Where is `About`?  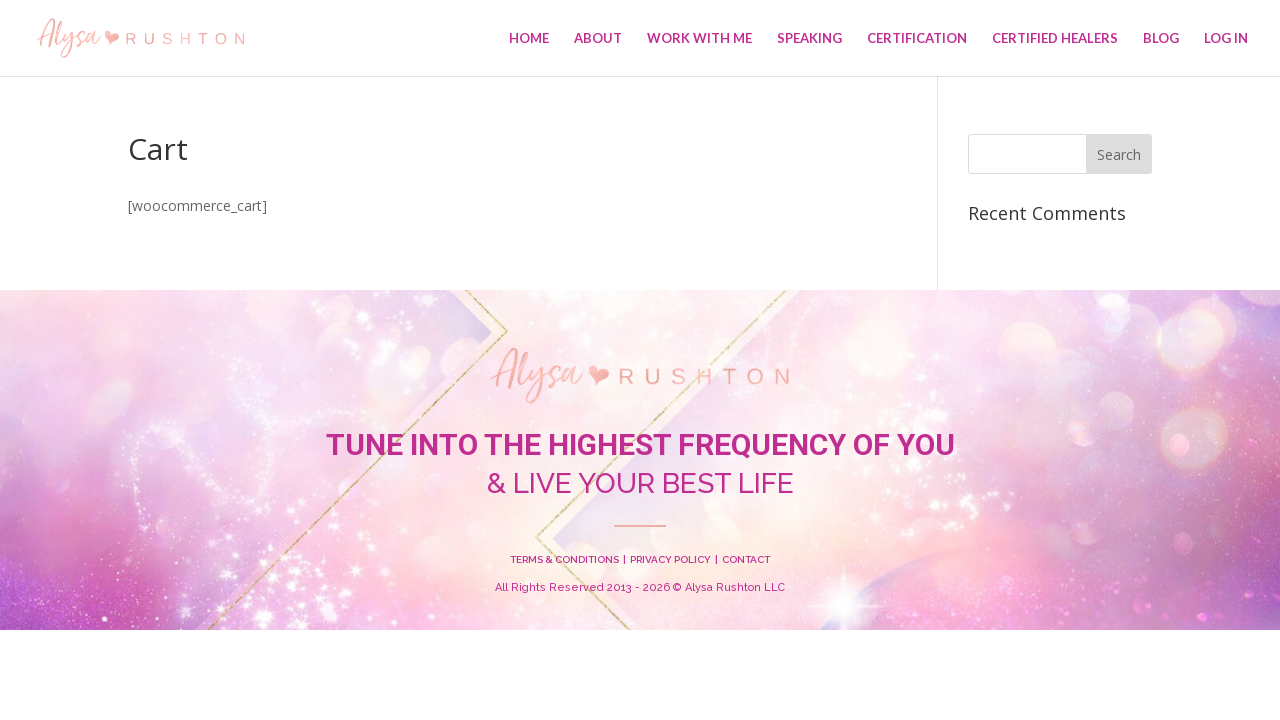
About is located at coordinates (598, 38).